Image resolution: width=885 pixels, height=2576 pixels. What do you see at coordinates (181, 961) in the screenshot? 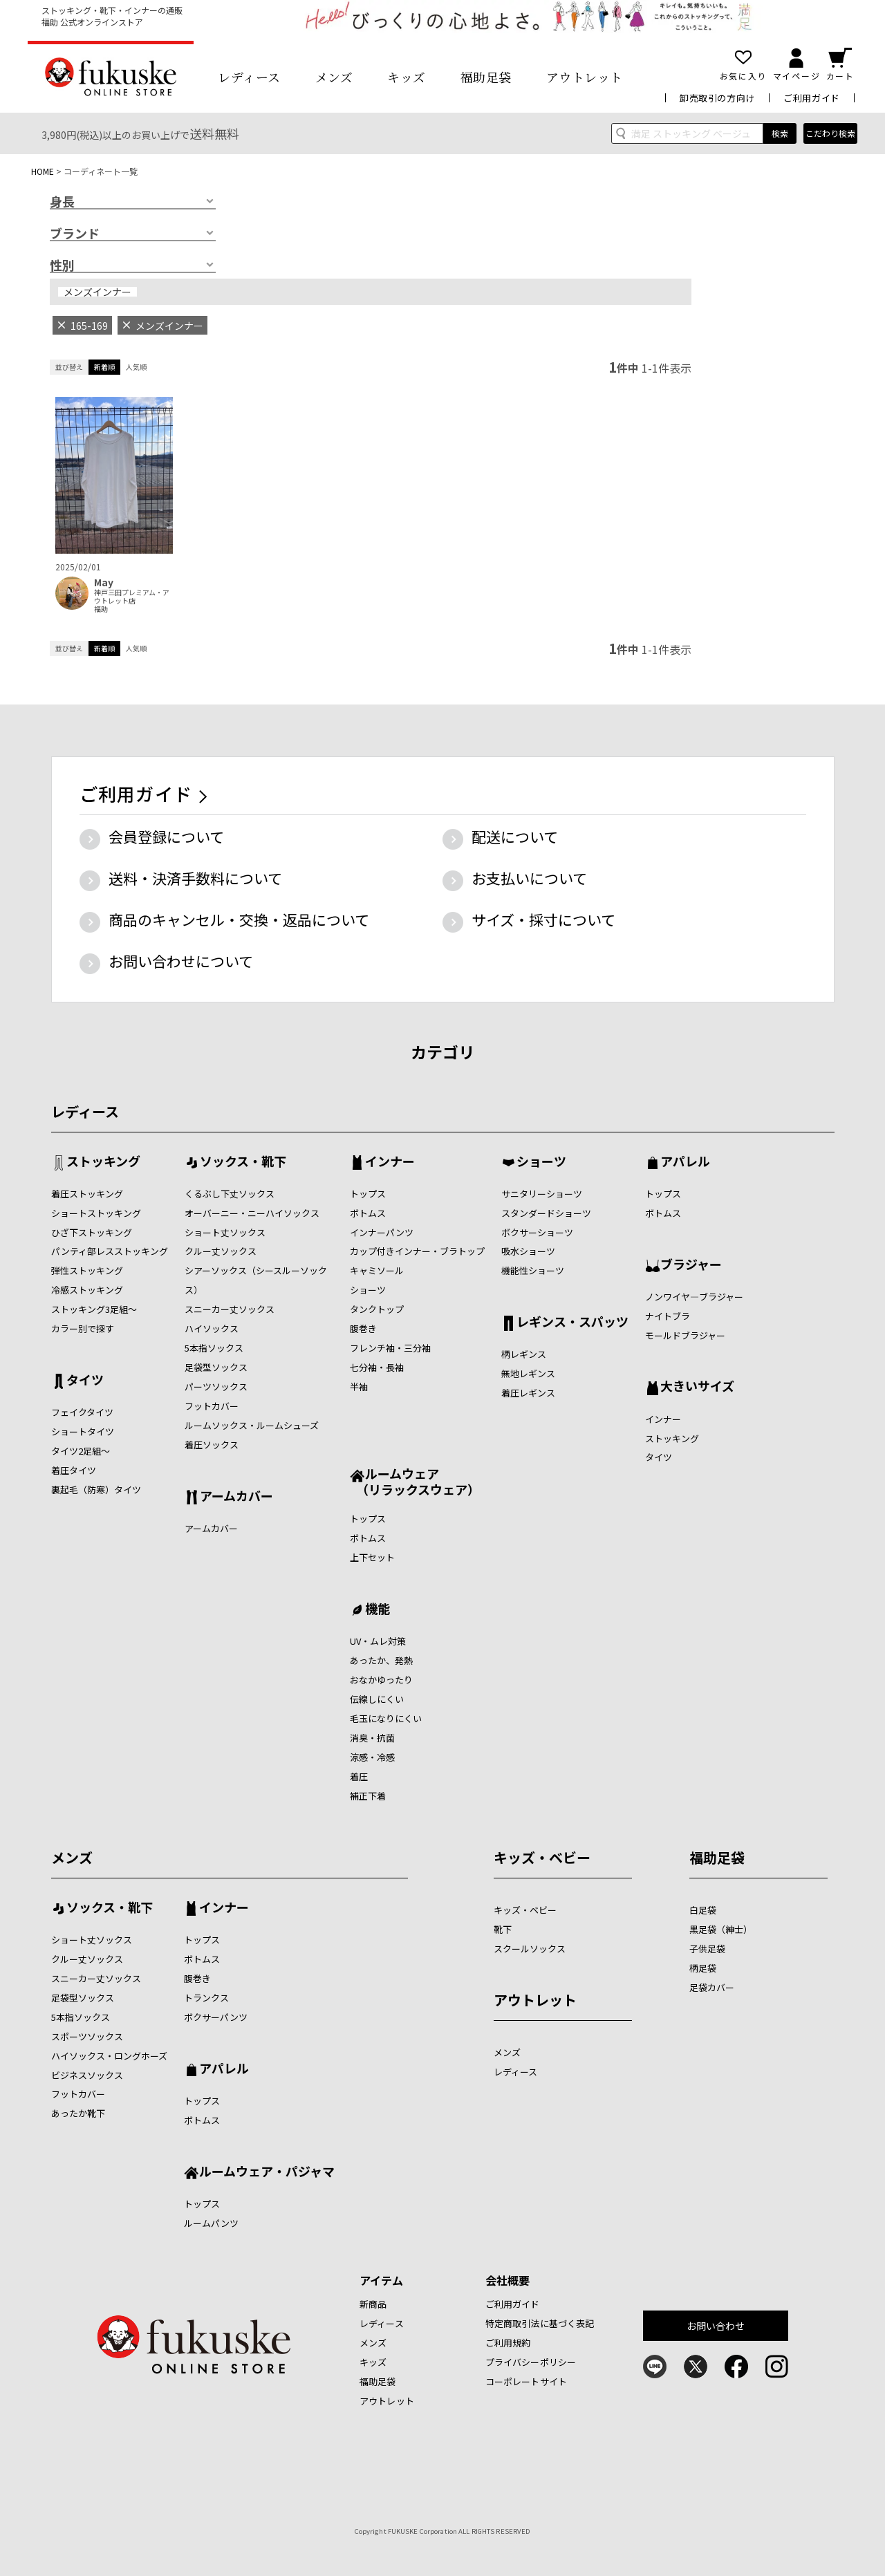
I see `お問い合わせについて` at bounding box center [181, 961].